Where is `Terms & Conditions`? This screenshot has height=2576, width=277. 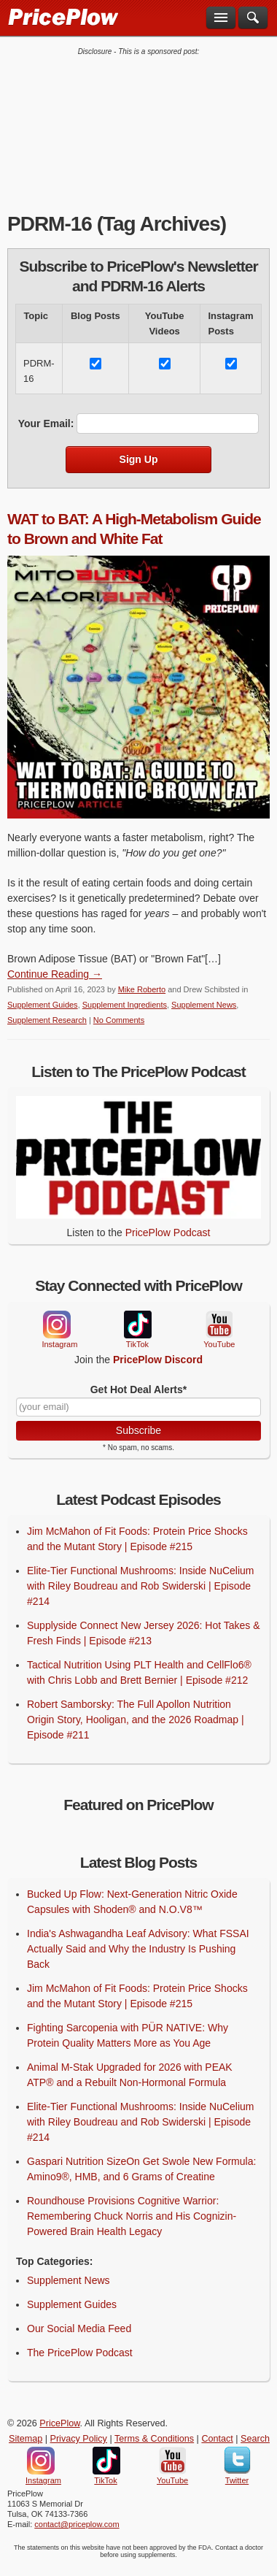 Terms & Conditions is located at coordinates (154, 2439).